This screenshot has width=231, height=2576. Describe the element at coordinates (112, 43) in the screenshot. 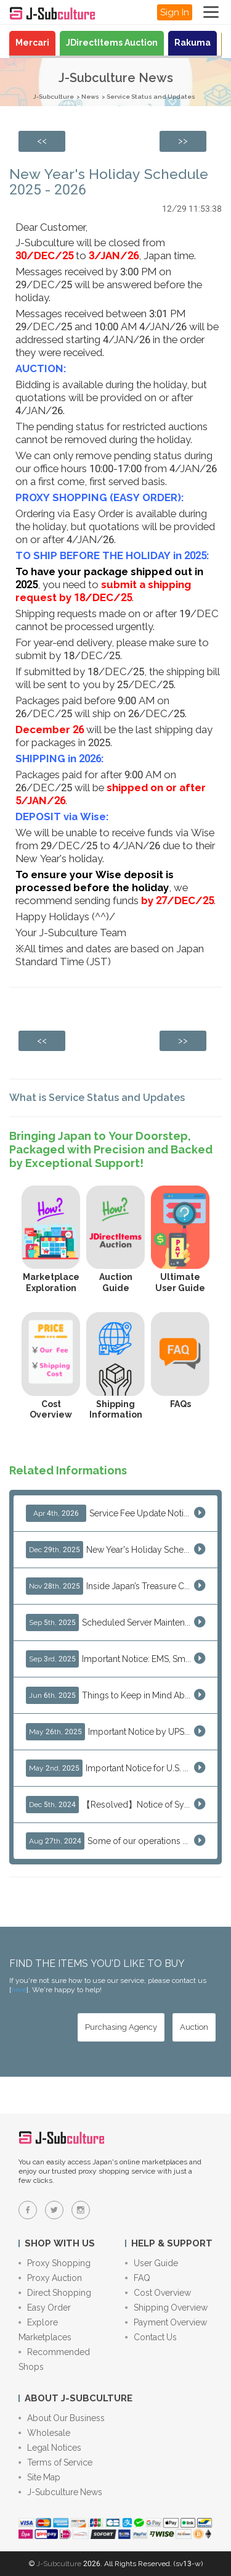

I see `JDirectItems Auction` at that location.